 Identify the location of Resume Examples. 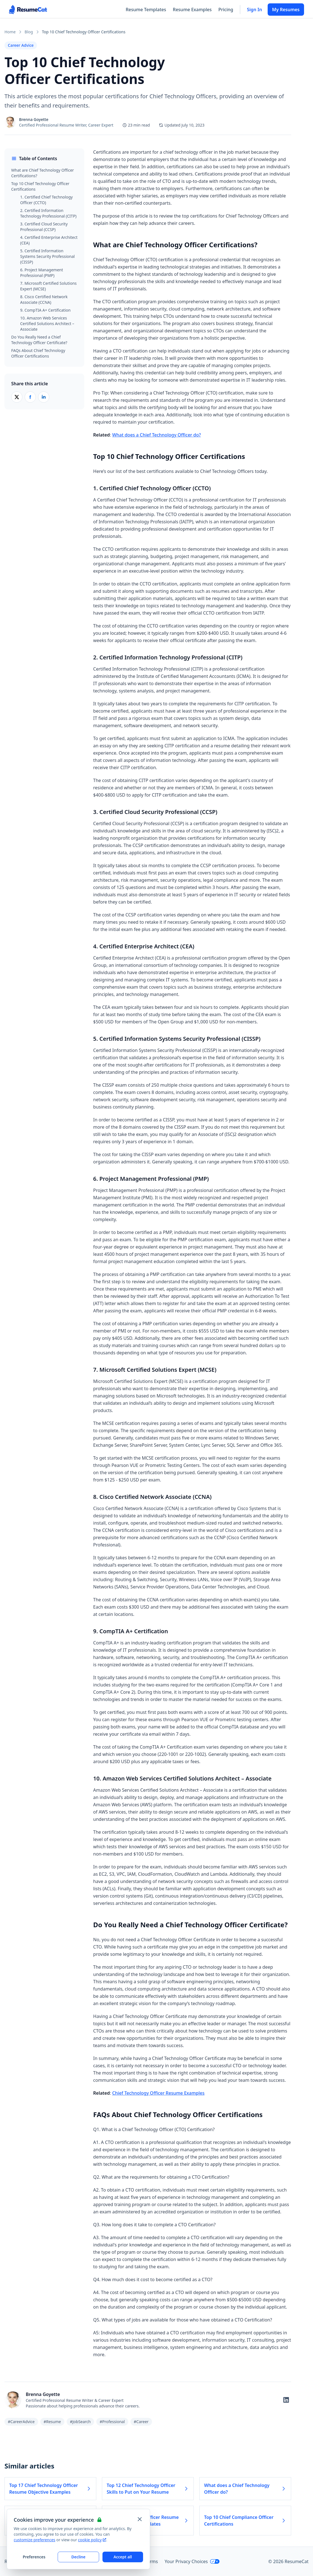
(192, 9).